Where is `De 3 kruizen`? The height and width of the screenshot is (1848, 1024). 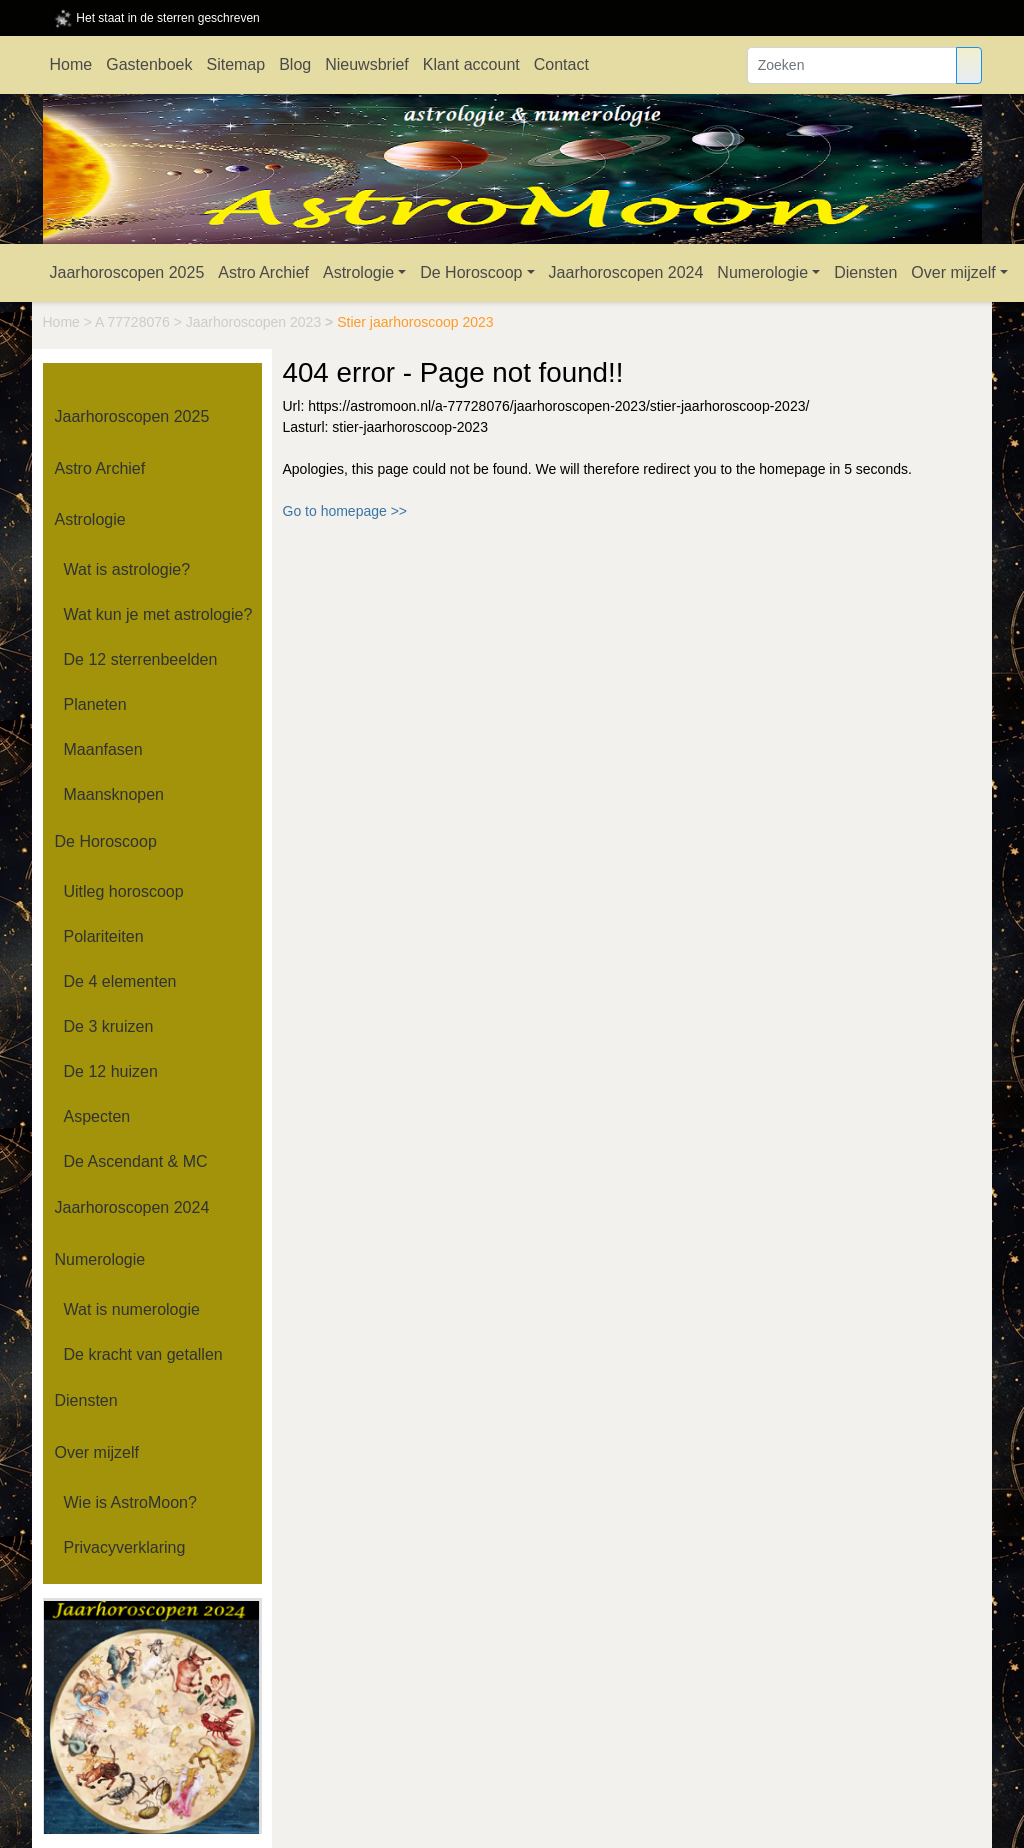
De 3 kruizen is located at coordinates (109, 1026).